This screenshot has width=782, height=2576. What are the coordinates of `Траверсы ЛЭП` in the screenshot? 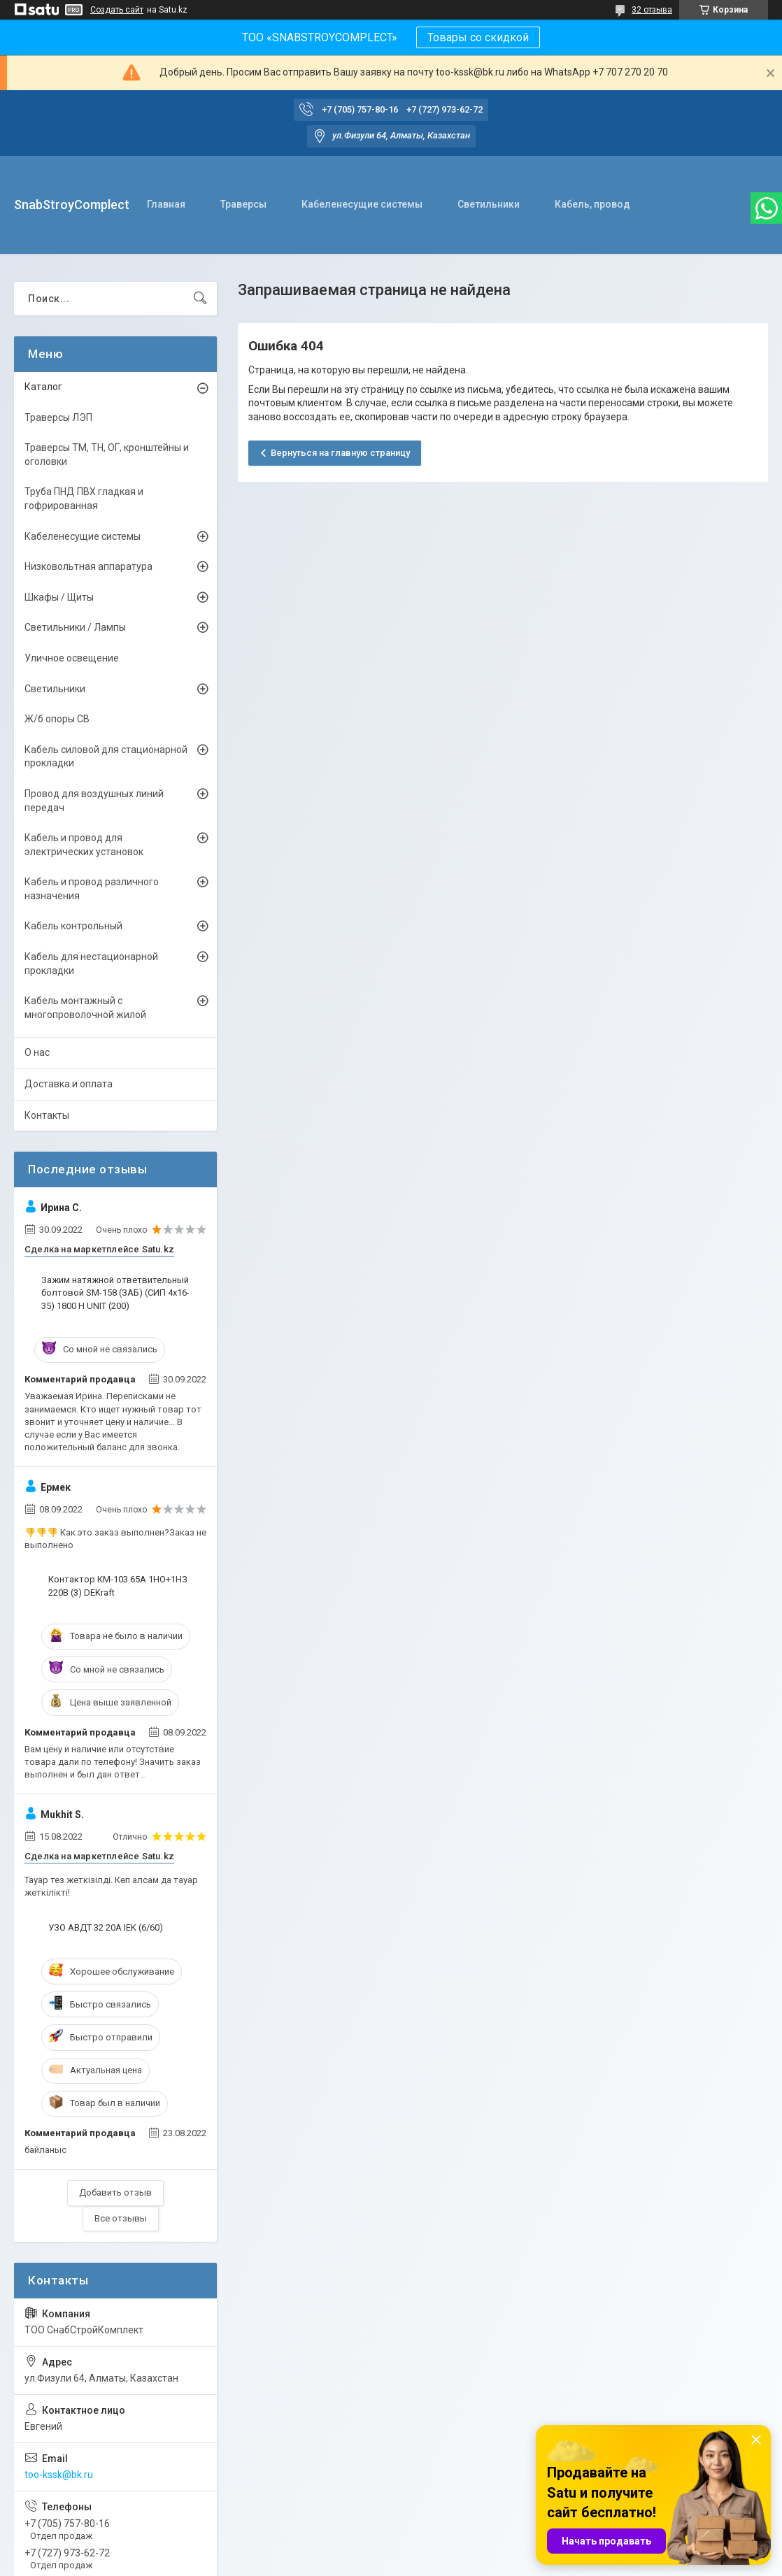 It's located at (58, 417).